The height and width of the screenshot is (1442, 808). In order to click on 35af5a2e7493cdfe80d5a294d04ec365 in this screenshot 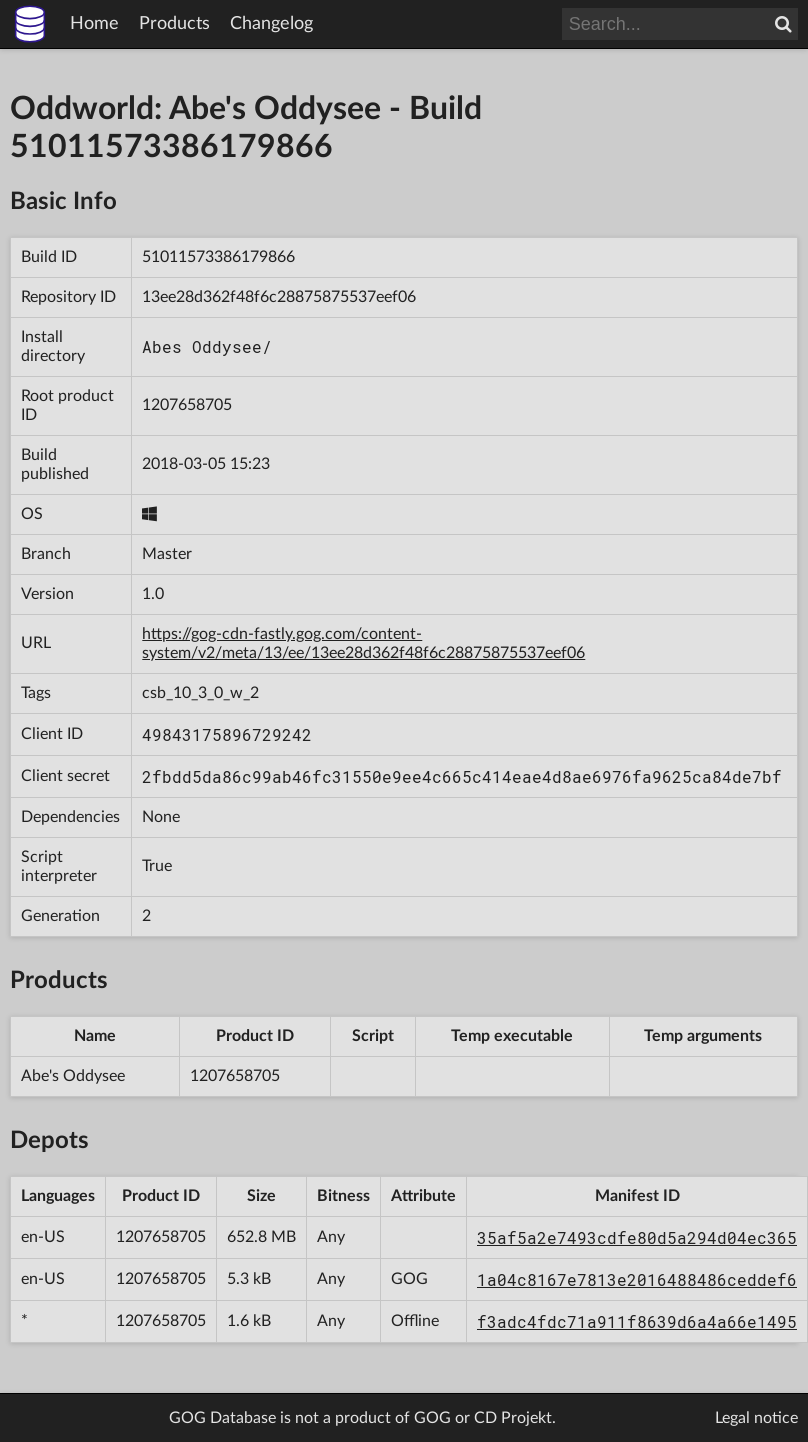, I will do `click(637, 1237)`.